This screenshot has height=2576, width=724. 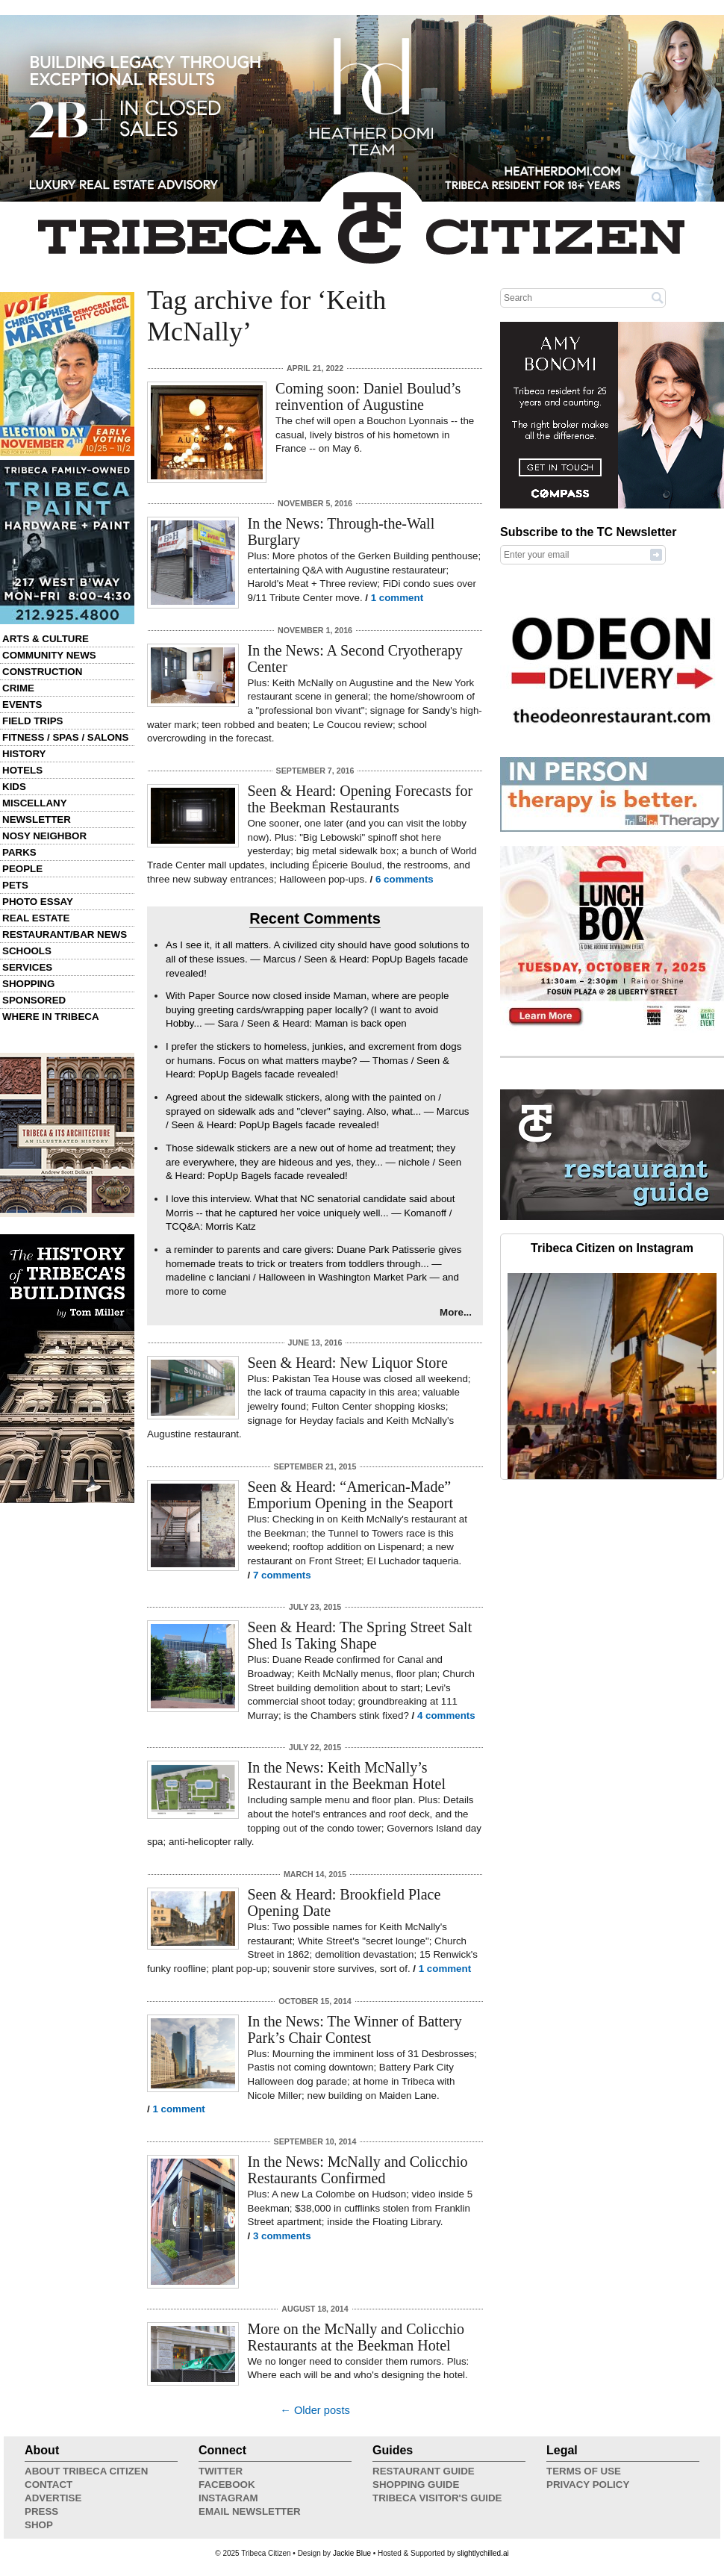 What do you see at coordinates (482, 2553) in the screenshot?
I see `slightlychilled.ai` at bounding box center [482, 2553].